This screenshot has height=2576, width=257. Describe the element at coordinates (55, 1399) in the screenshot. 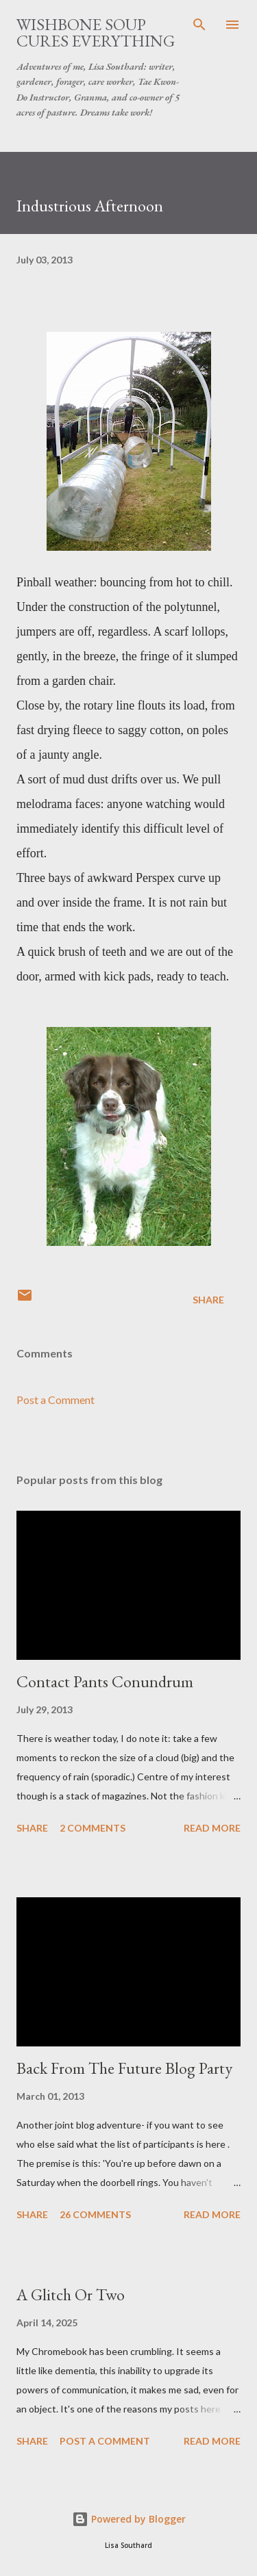

I see `Post a Comment` at that location.